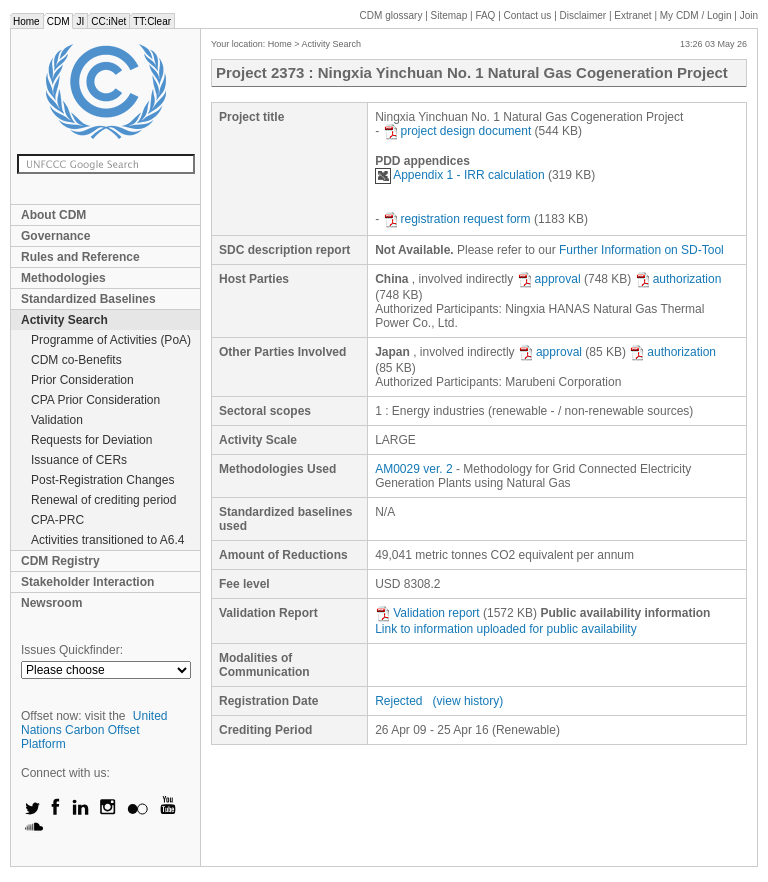  Describe the element at coordinates (641, 250) in the screenshot. I see `Further Information on SD-Tool` at that location.